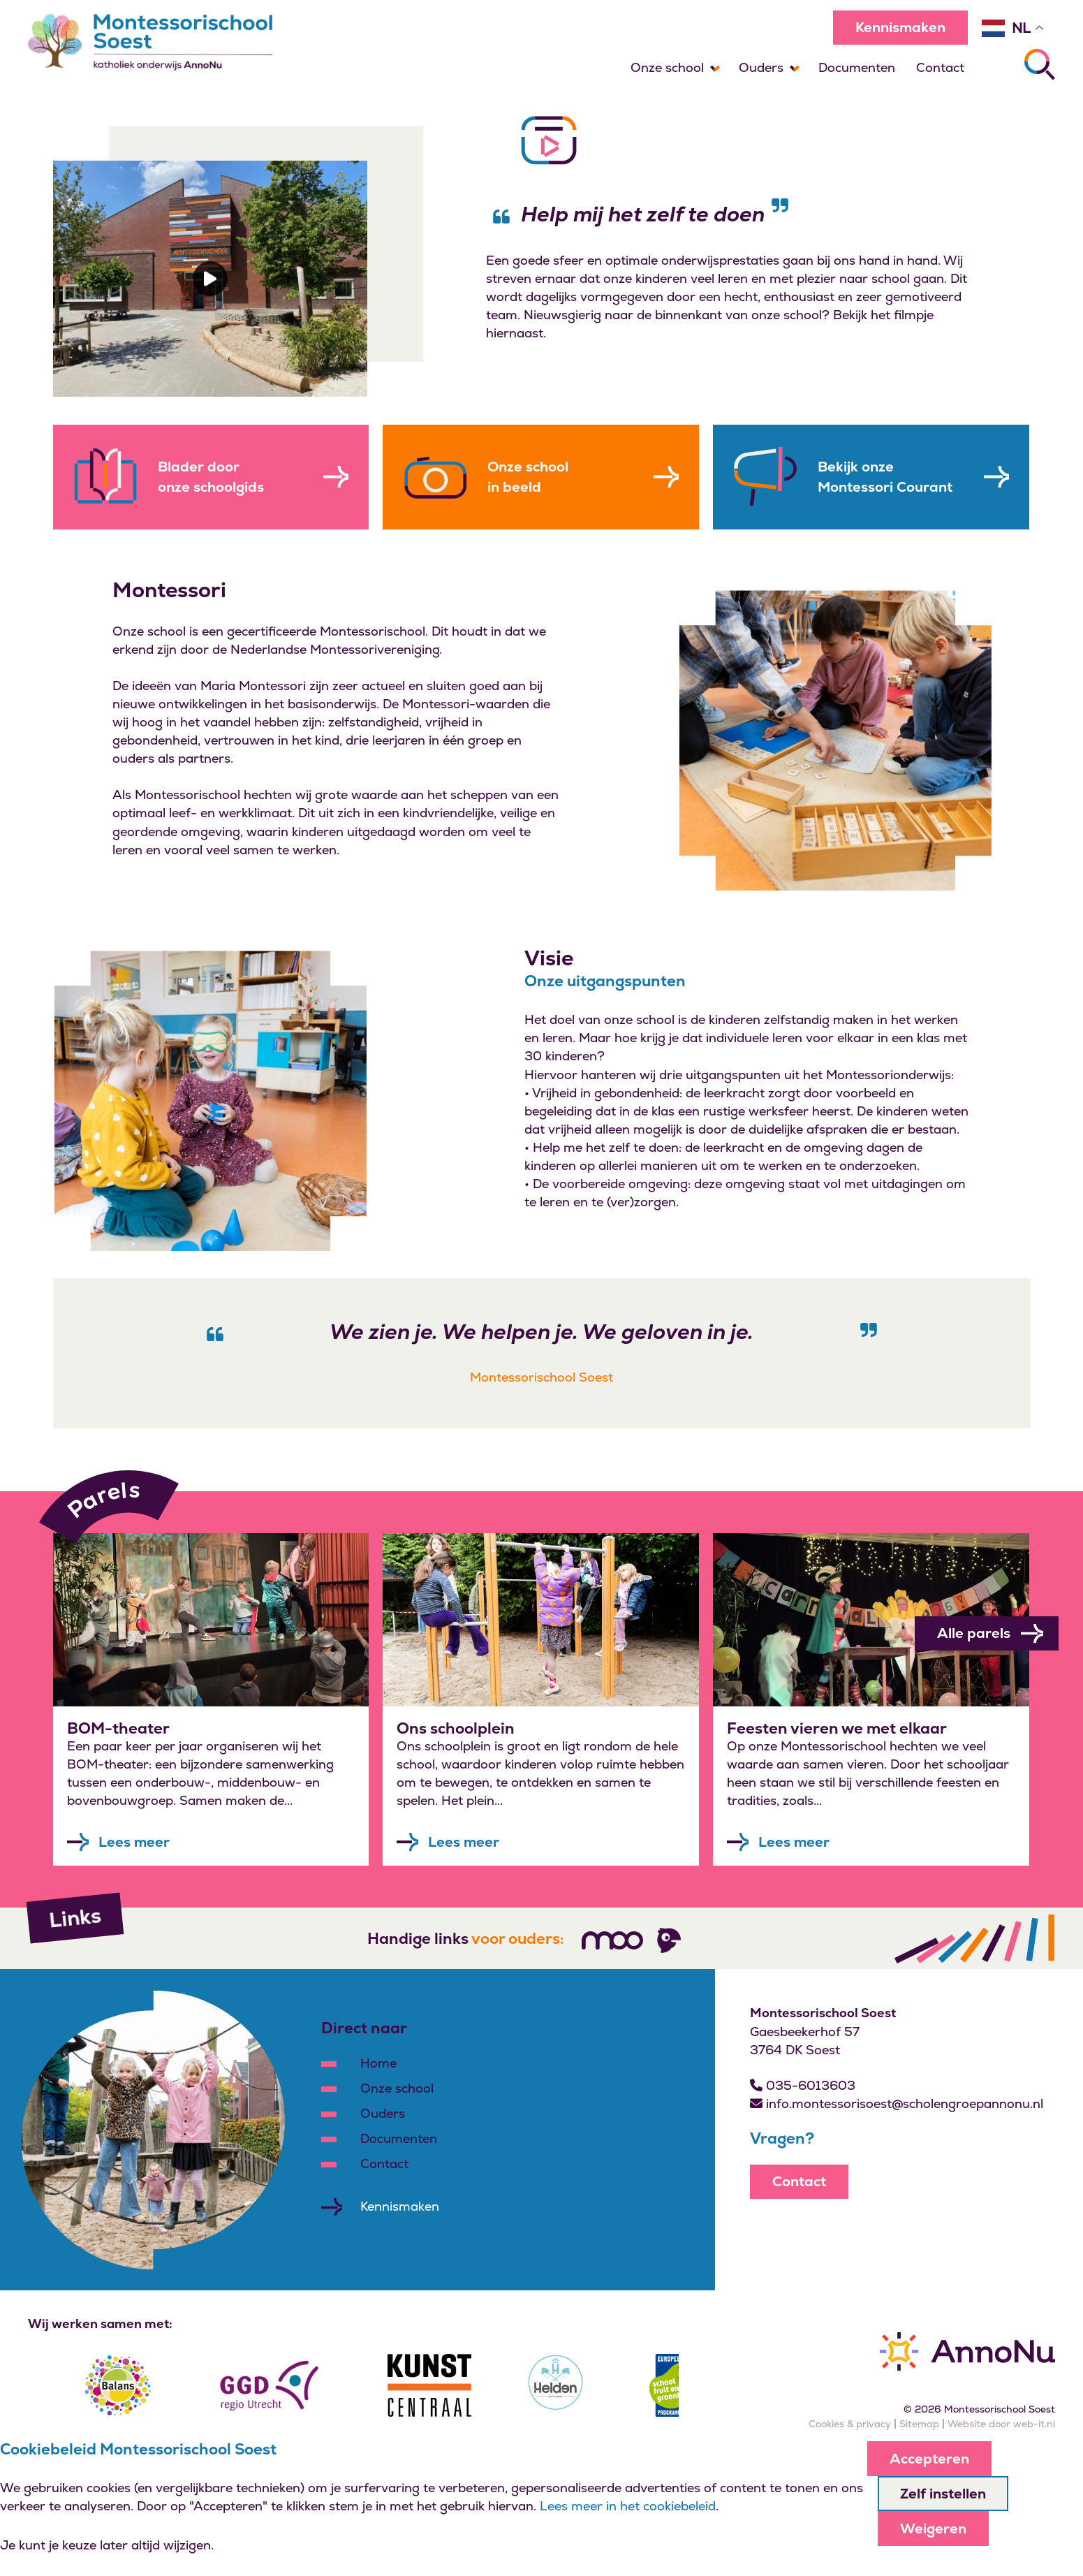  What do you see at coordinates (378, 2063) in the screenshot?
I see `Home` at bounding box center [378, 2063].